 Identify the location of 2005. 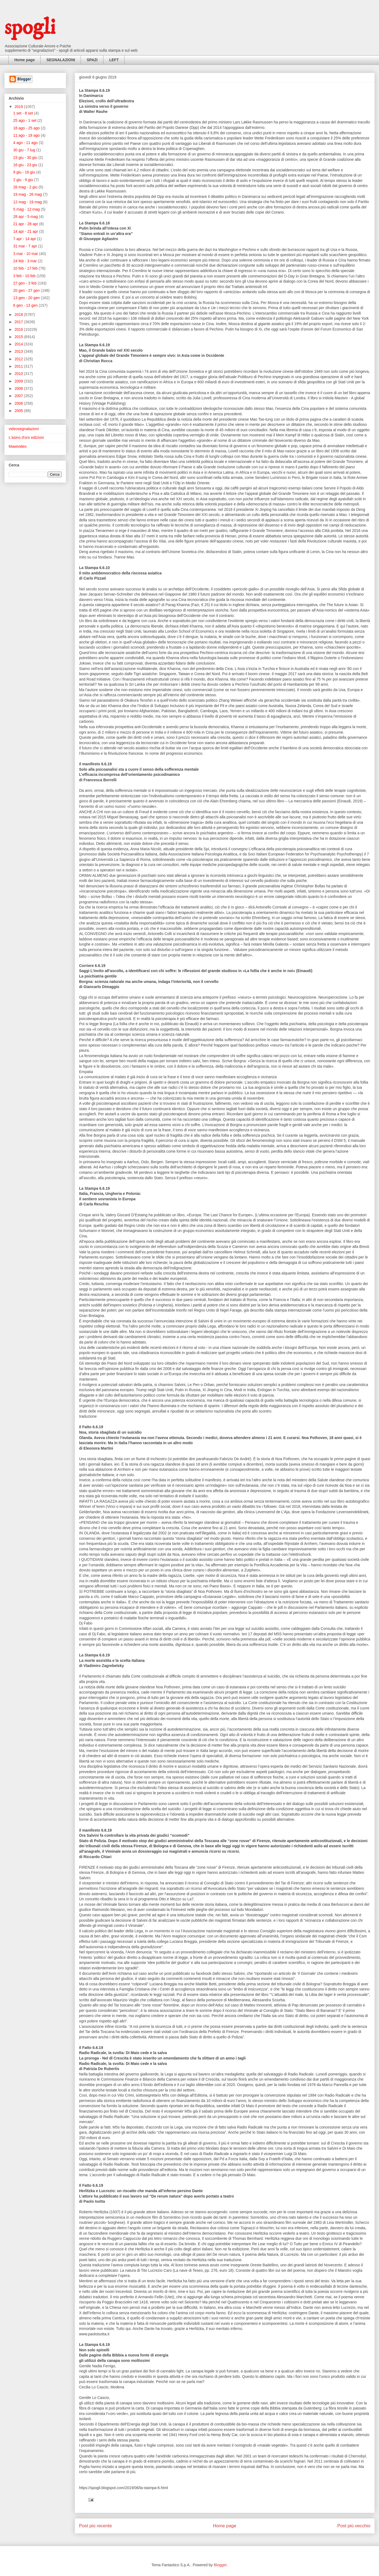
(19, 410).